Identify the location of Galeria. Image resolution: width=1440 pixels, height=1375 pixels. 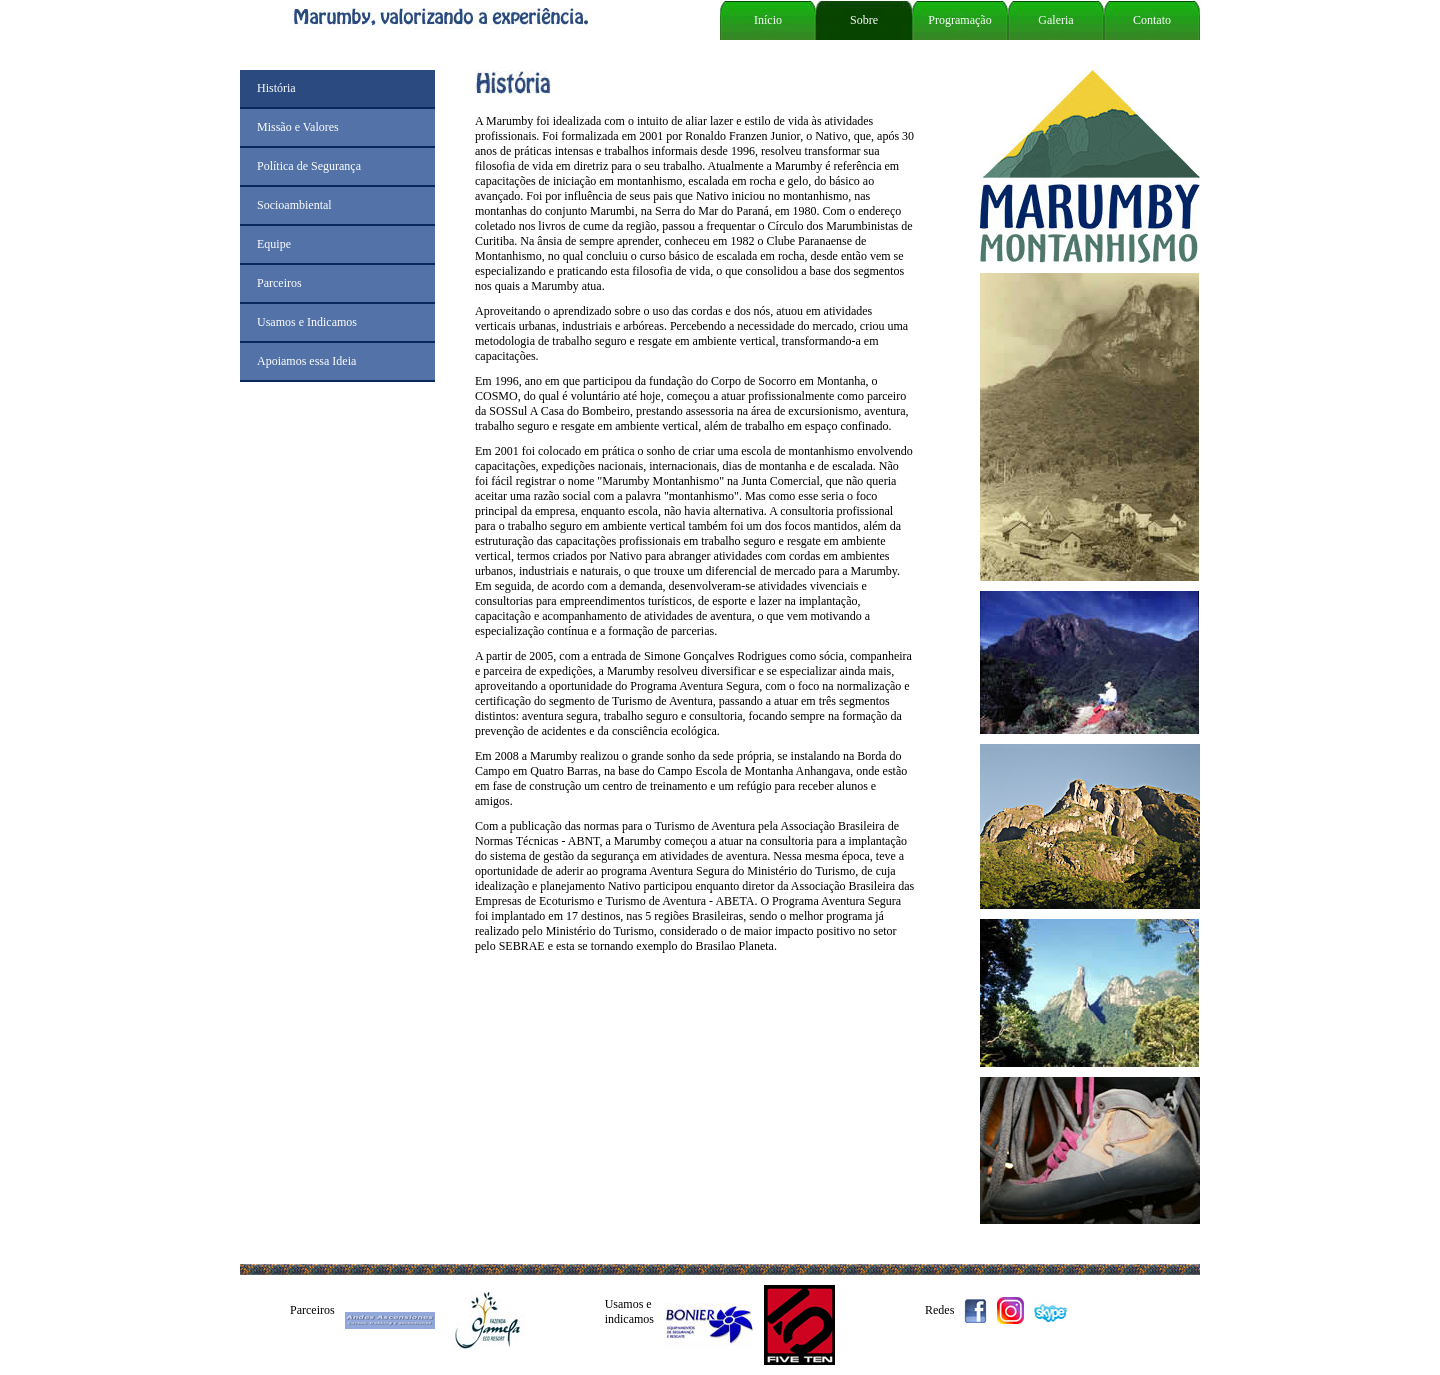
(1055, 20).